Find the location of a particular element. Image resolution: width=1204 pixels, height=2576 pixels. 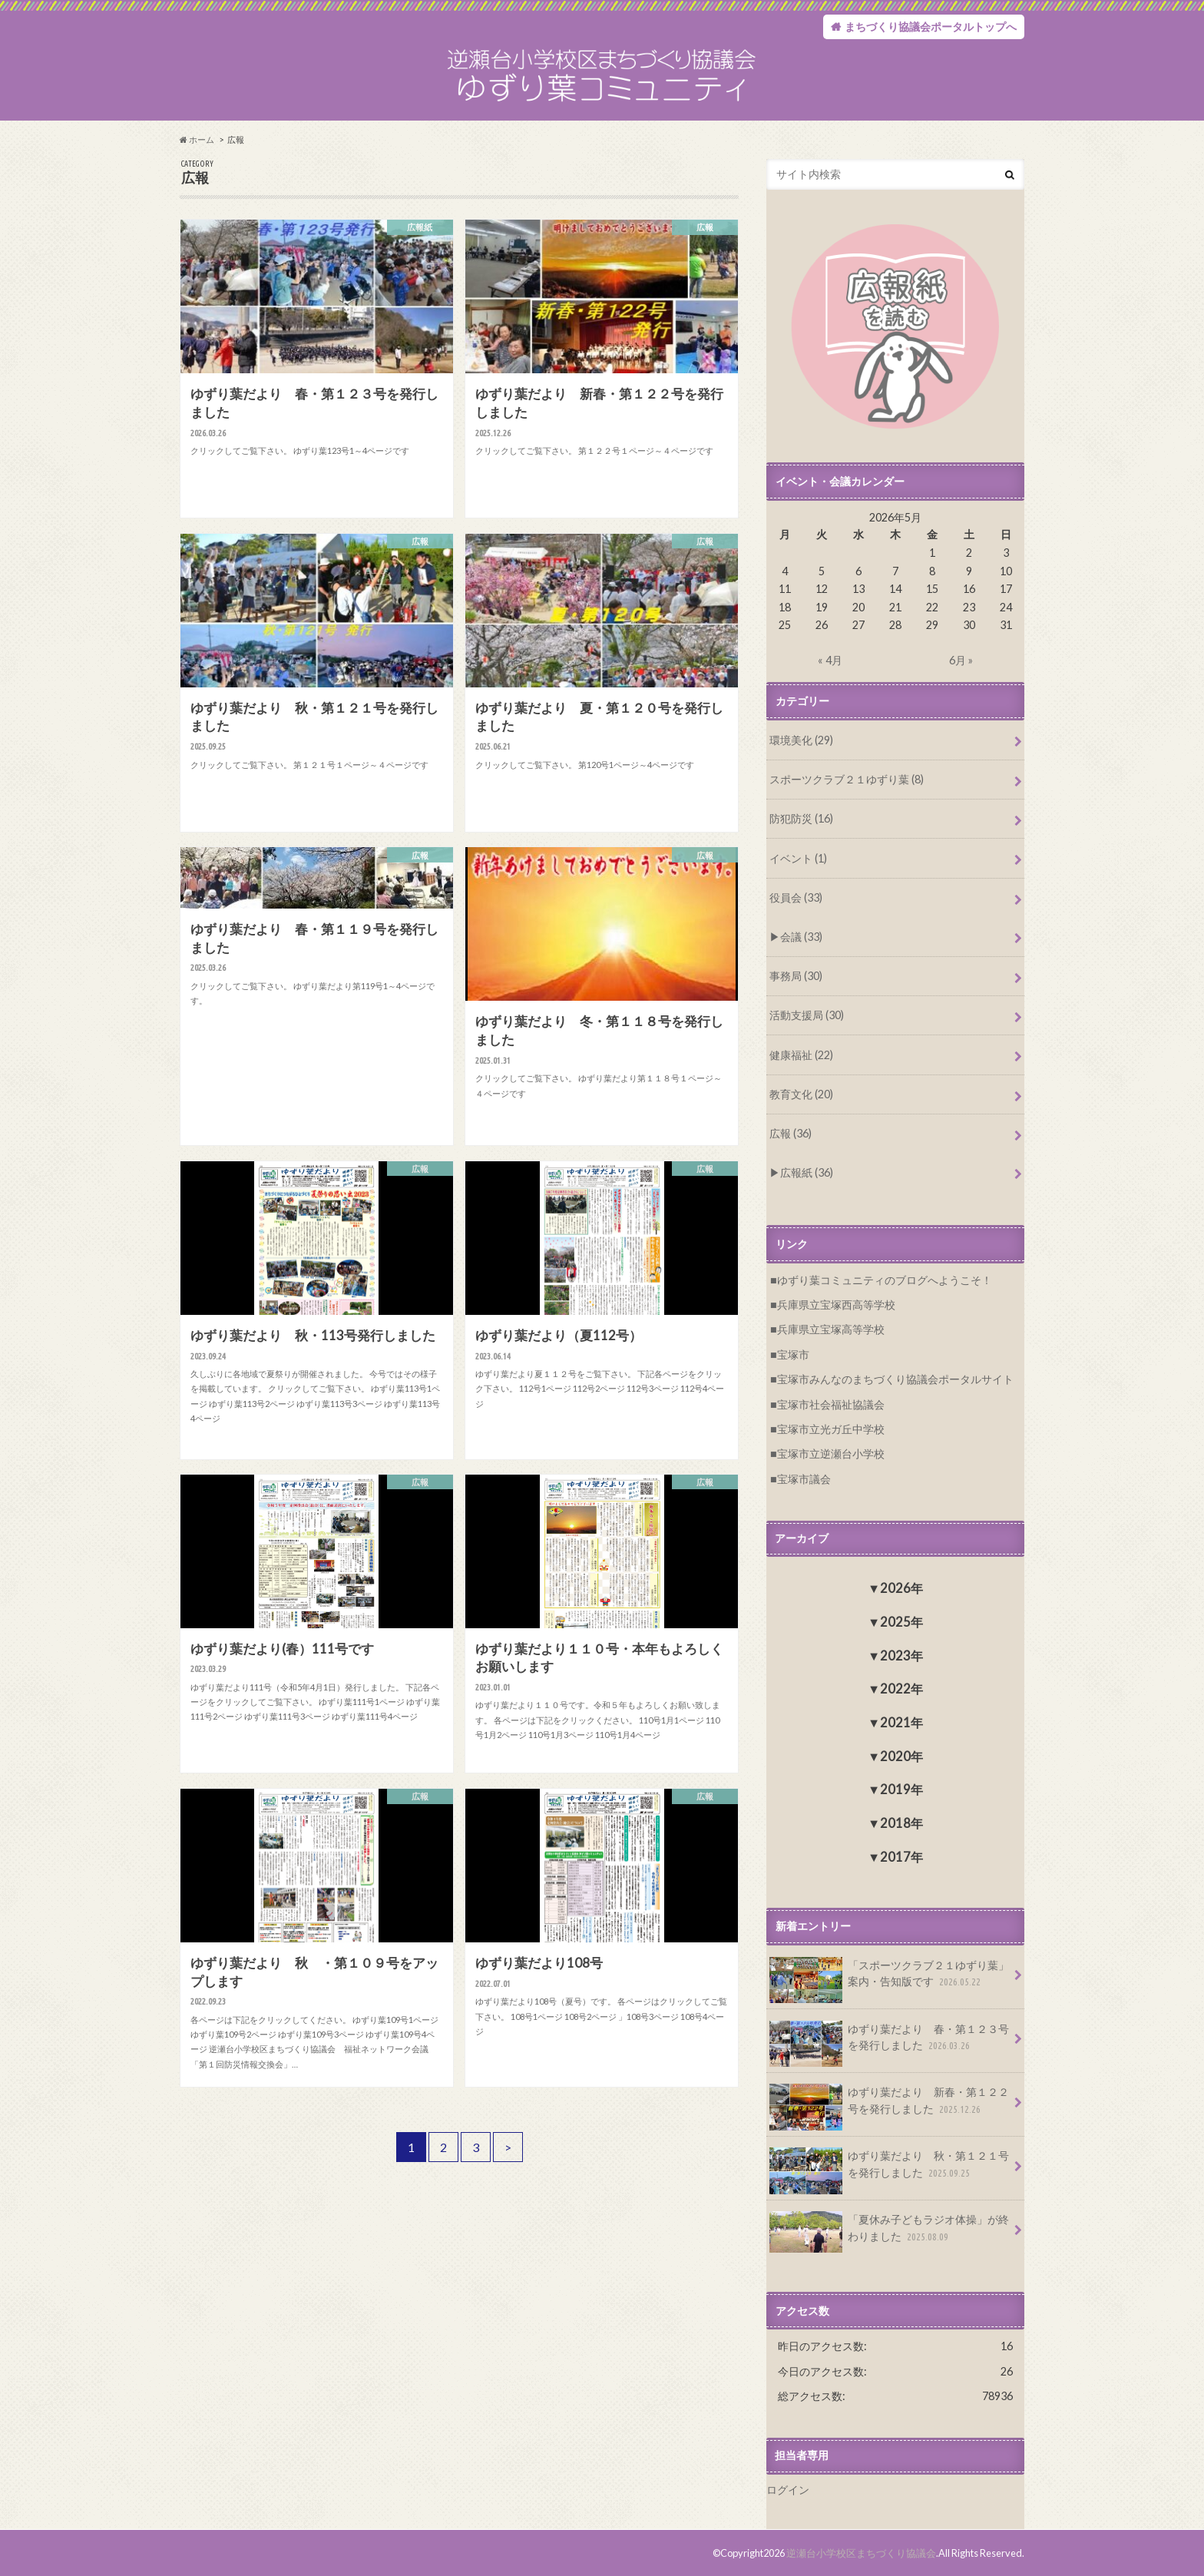

2020年 is located at coordinates (901, 1756).